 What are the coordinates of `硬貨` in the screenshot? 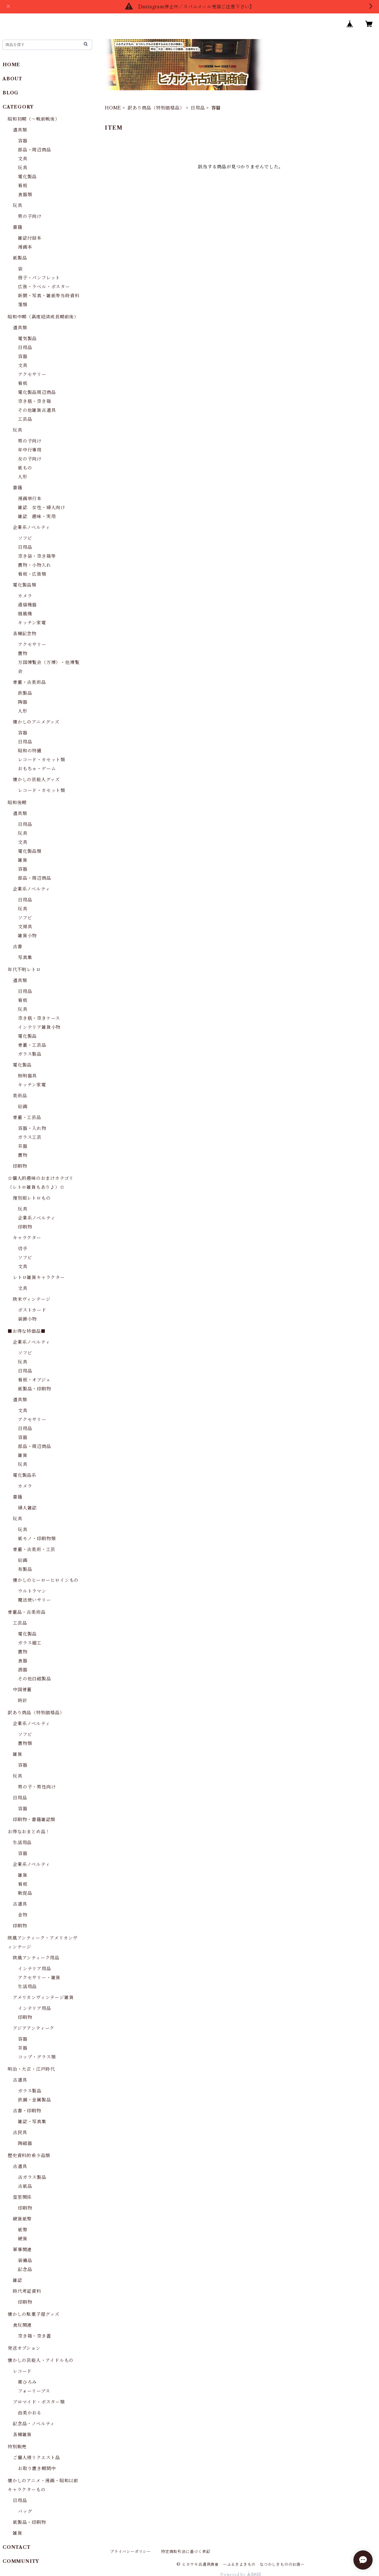 It's located at (23, 2239).